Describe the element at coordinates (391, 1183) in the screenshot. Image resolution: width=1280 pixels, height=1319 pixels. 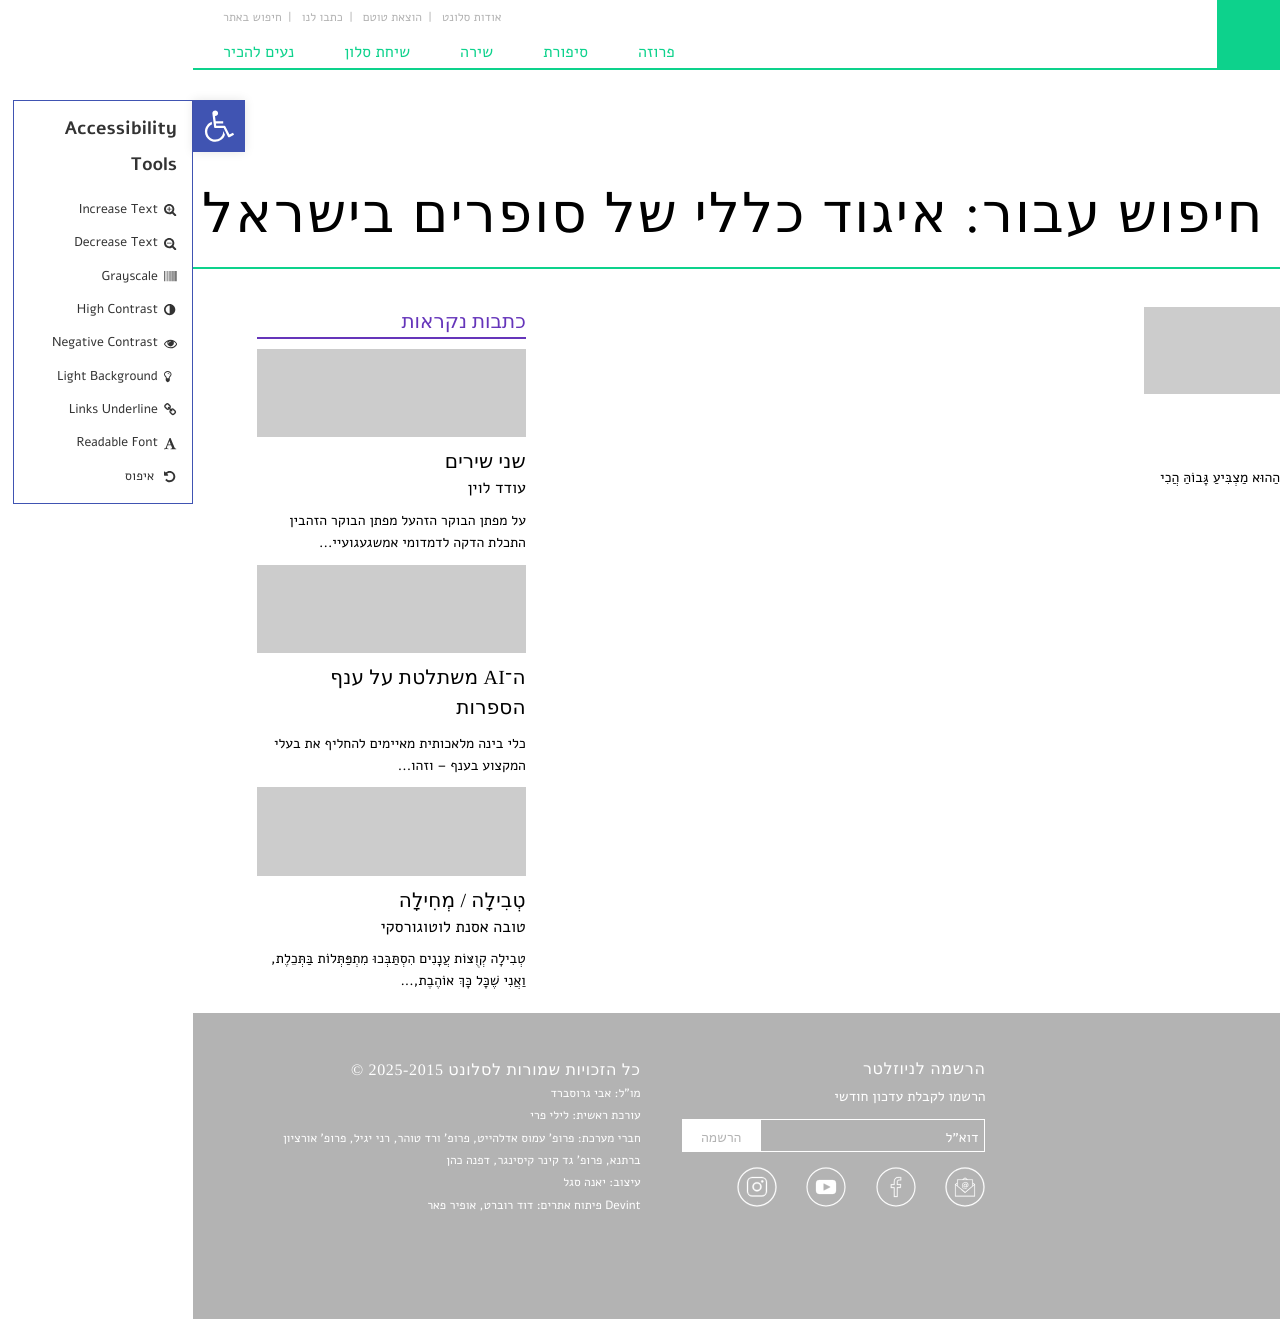
I see `יאנה סגל [link]` at that location.